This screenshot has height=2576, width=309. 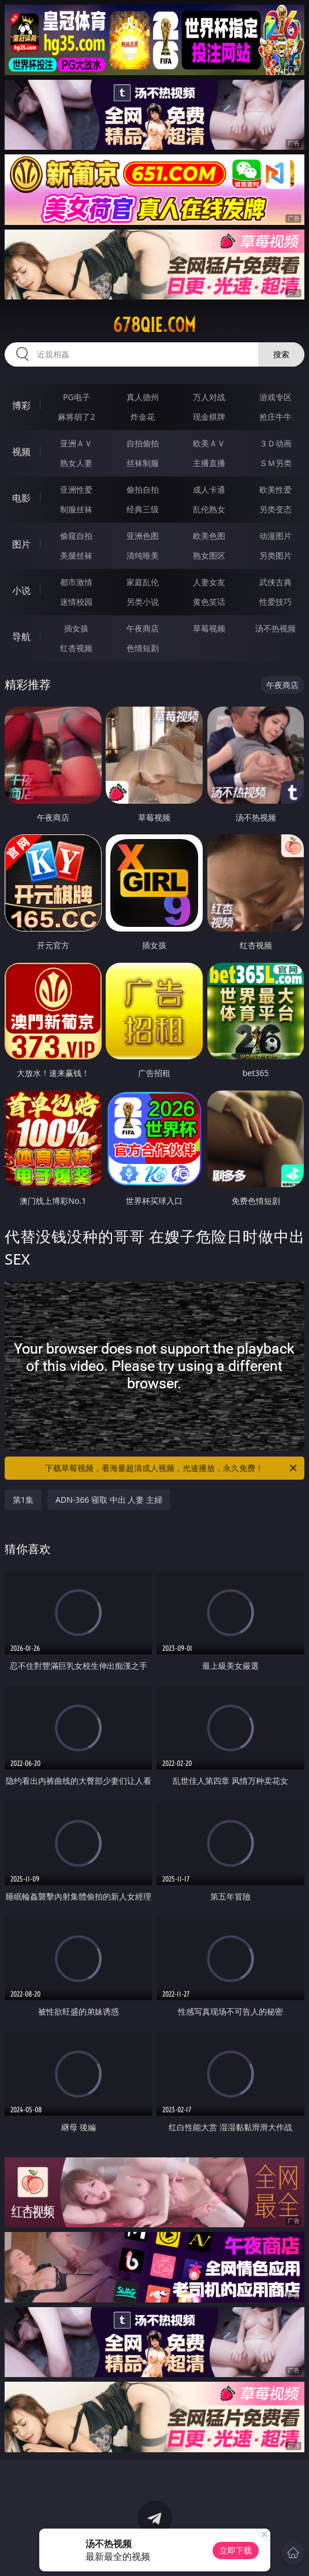 I want to click on 黄色笑话, so click(x=209, y=601).